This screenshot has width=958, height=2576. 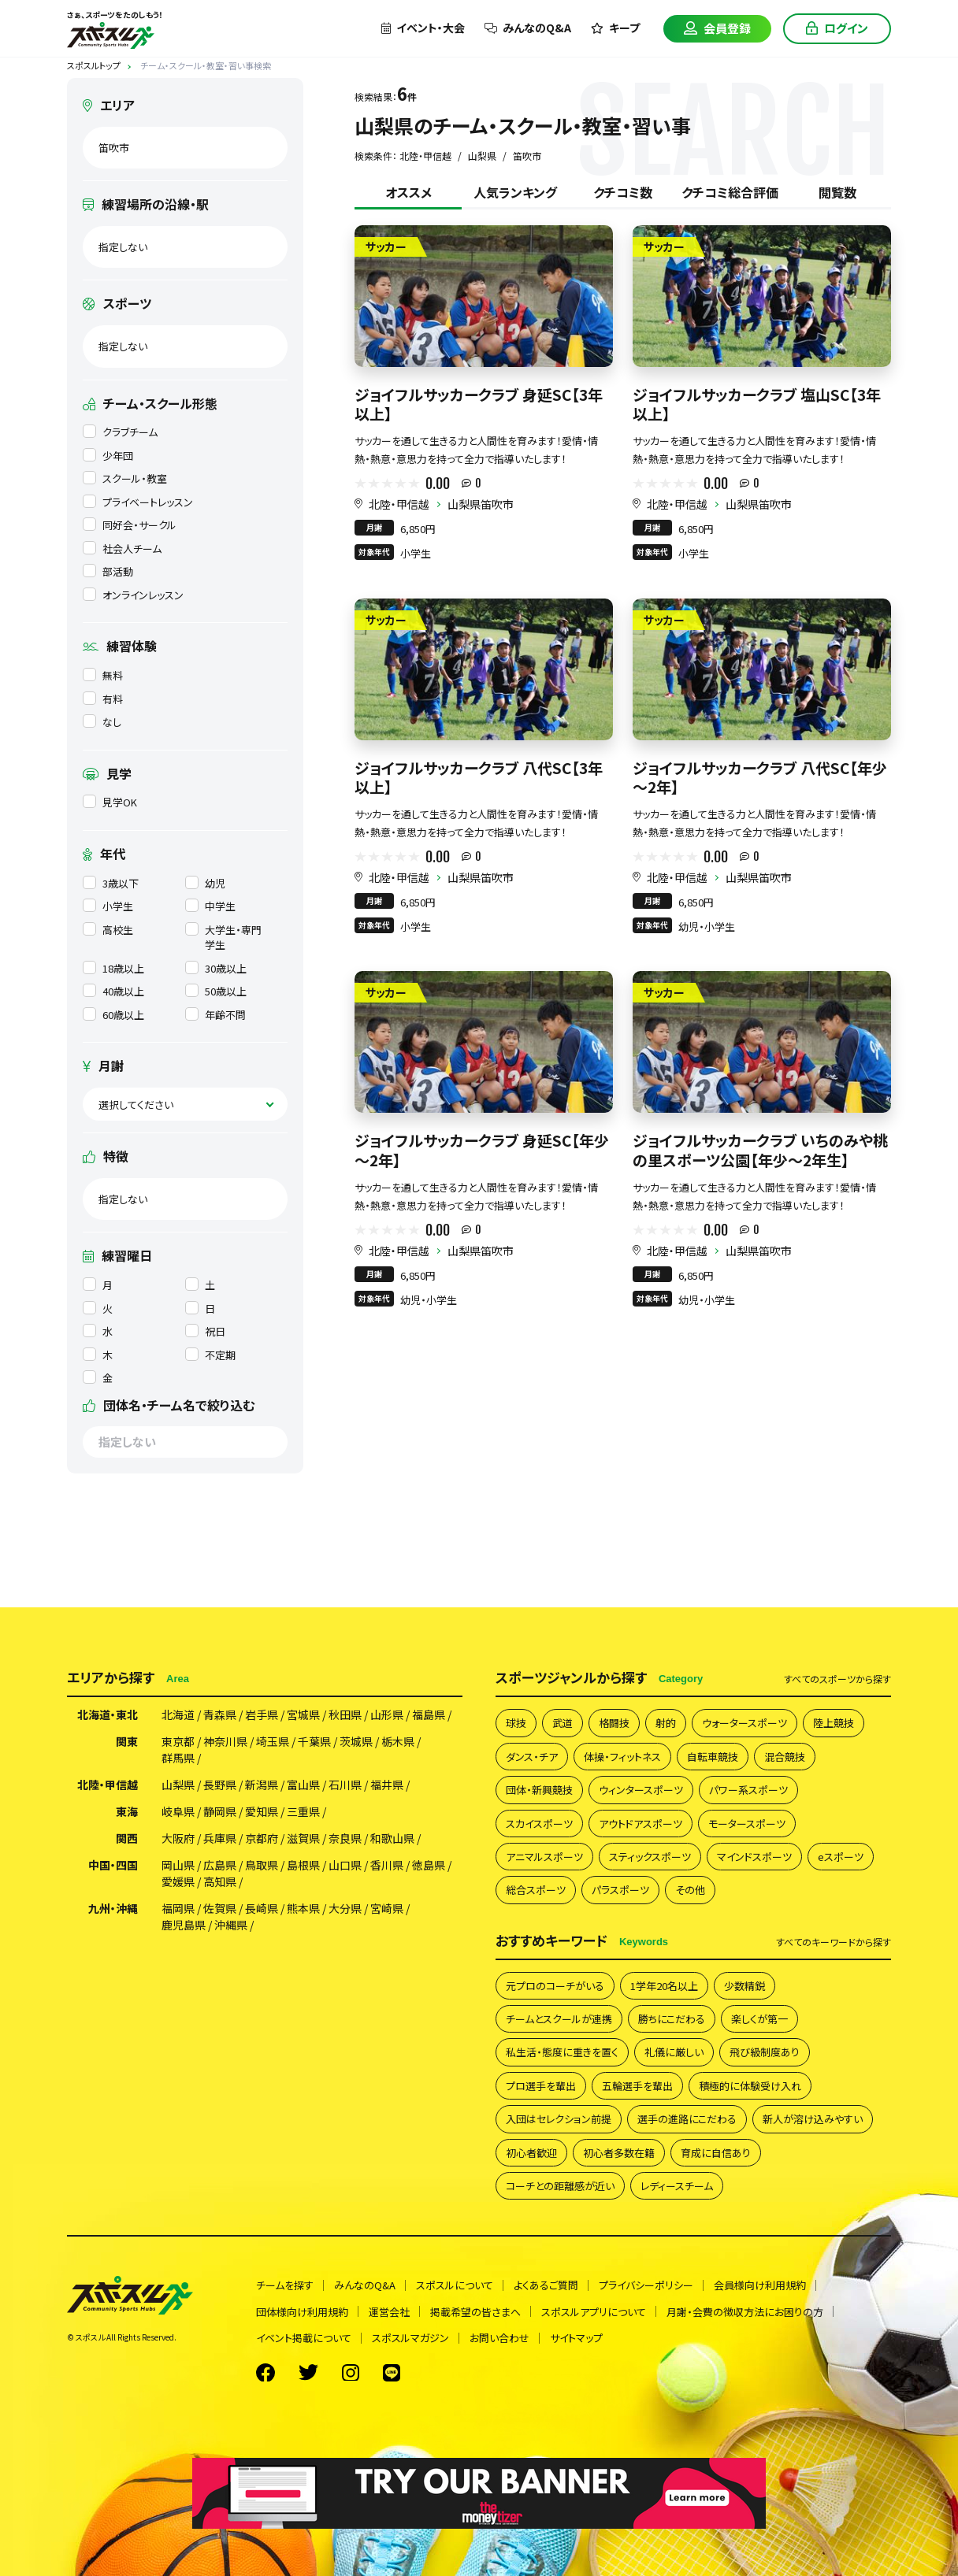 What do you see at coordinates (539, 1789) in the screenshot?
I see `団体・新興競技` at bounding box center [539, 1789].